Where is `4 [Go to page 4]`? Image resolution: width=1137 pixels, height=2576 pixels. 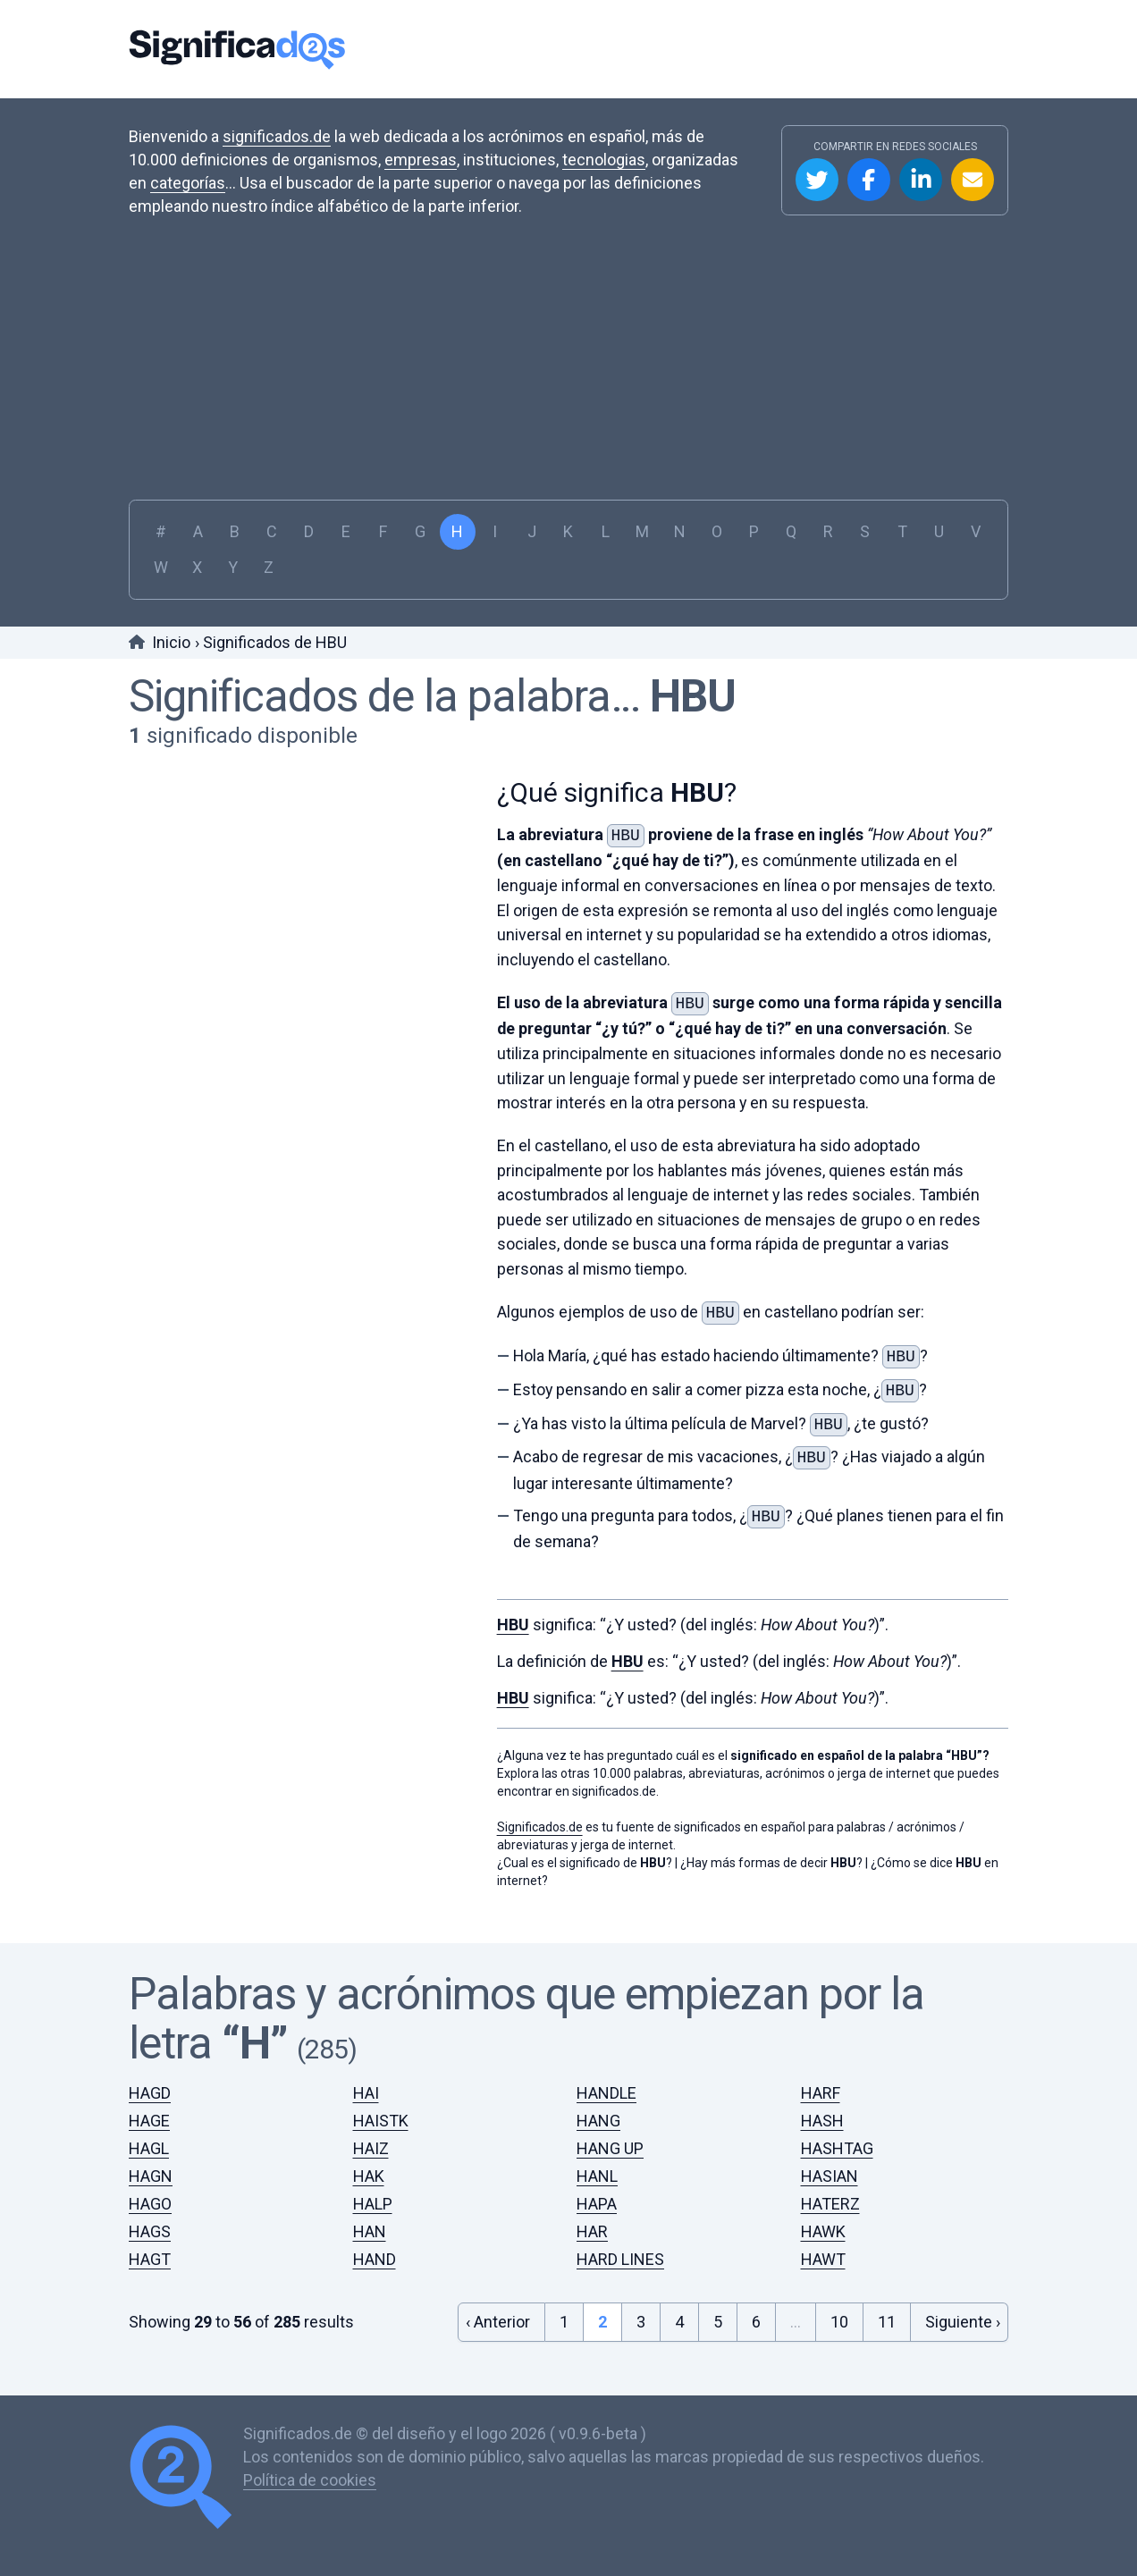 4 [Go to page 4] is located at coordinates (679, 2307).